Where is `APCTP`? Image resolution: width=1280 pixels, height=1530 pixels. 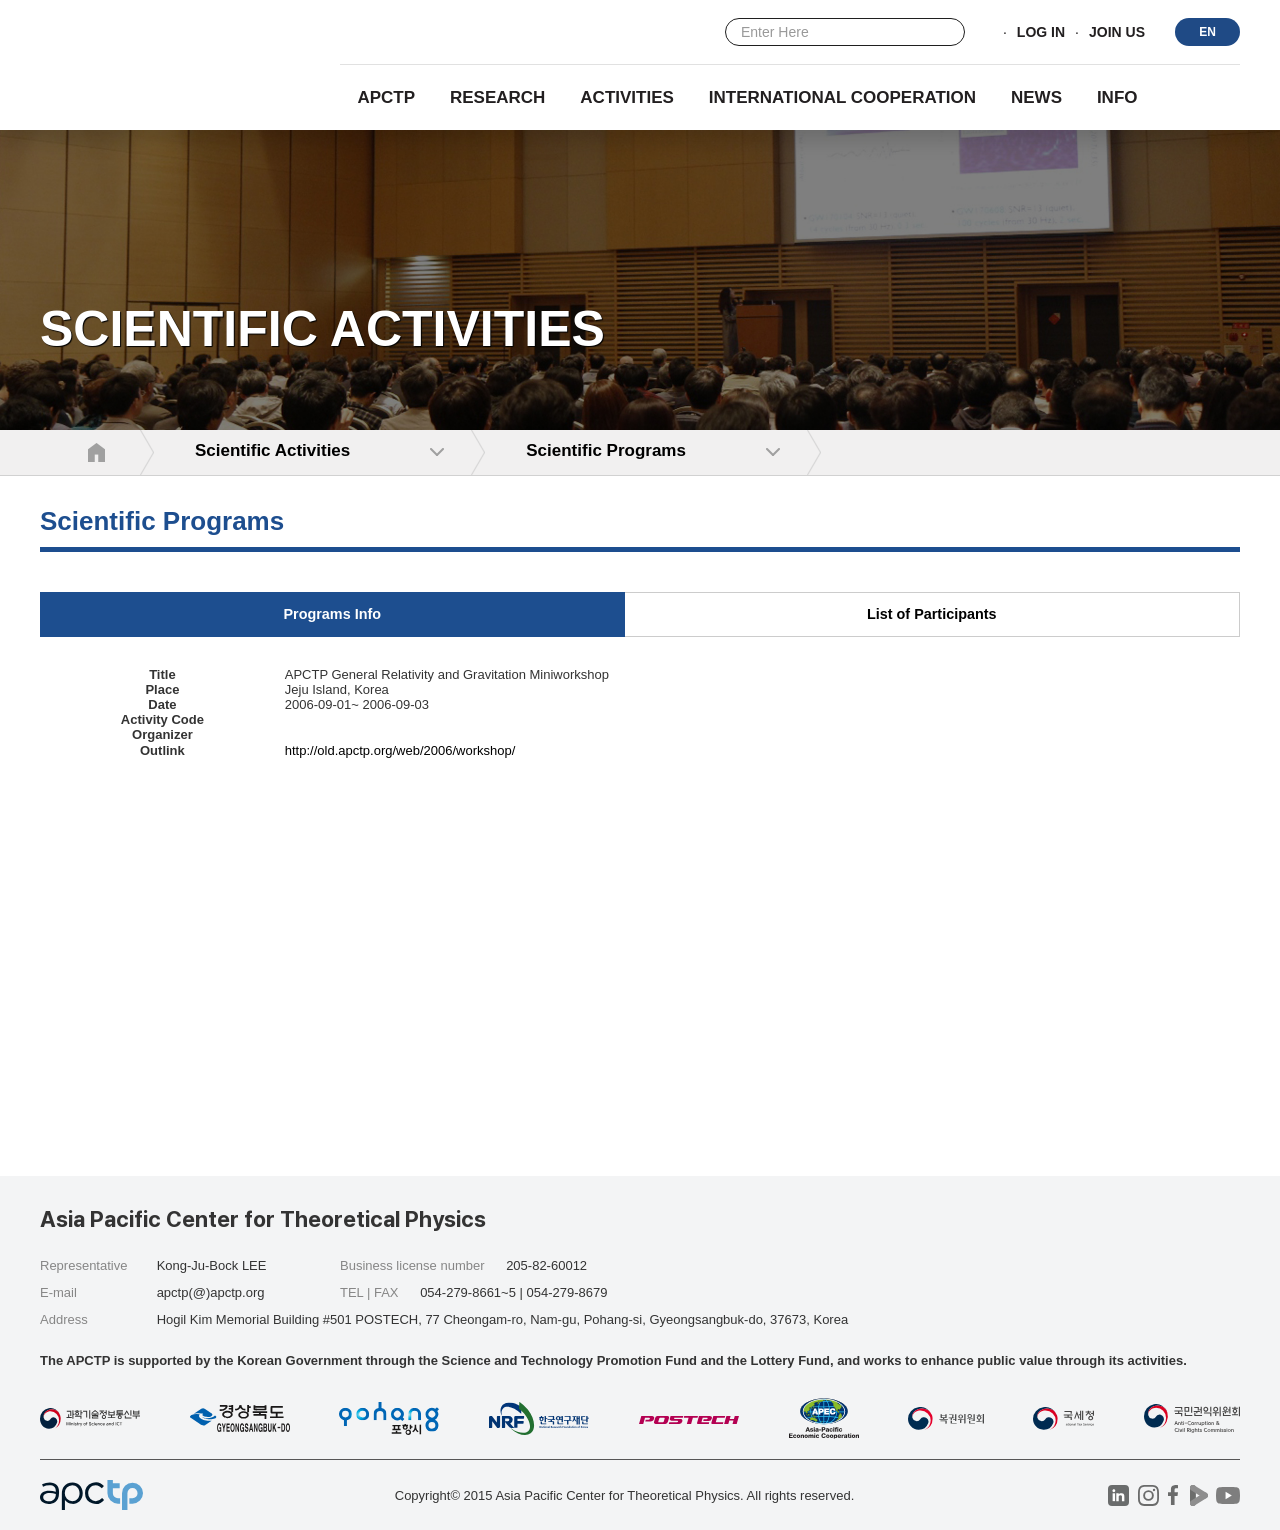
APCTP is located at coordinates (386, 97).